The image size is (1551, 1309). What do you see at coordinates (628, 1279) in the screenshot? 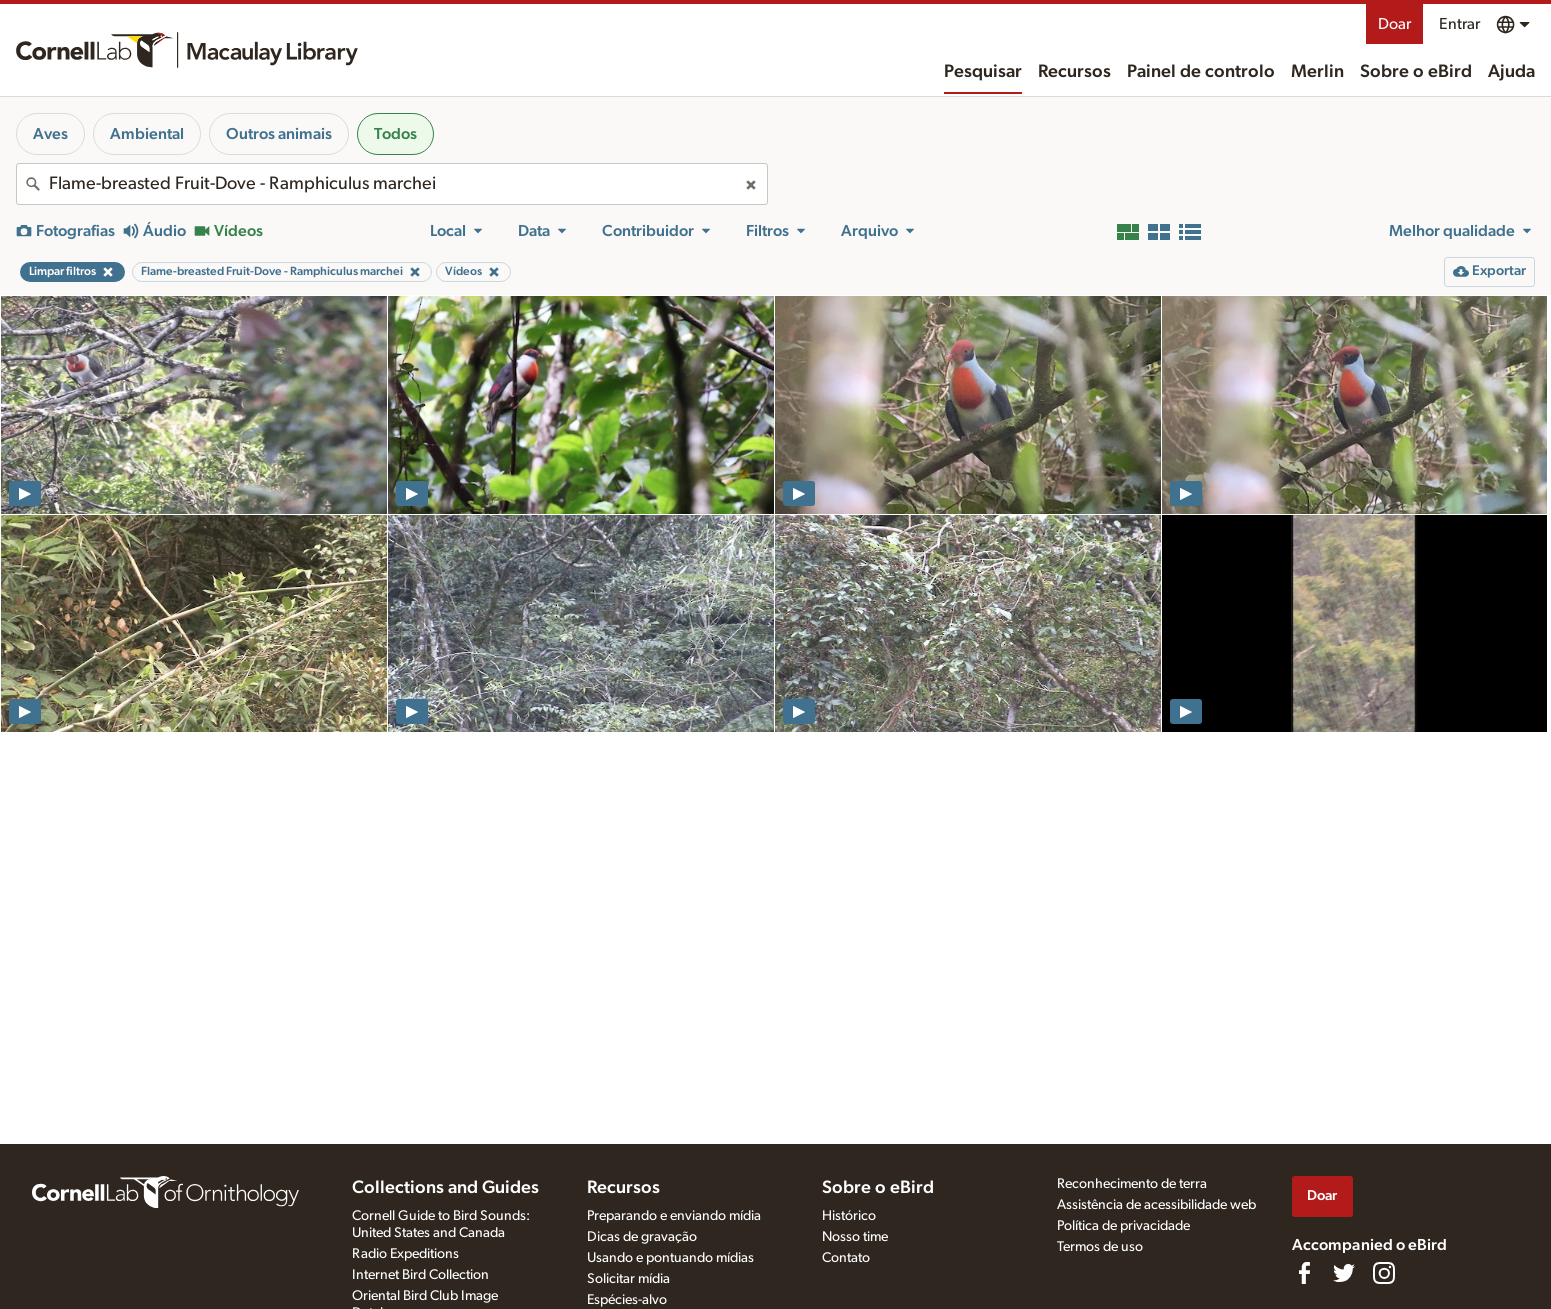
I see `Solicitar mídia` at bounding box center [628, 1279].